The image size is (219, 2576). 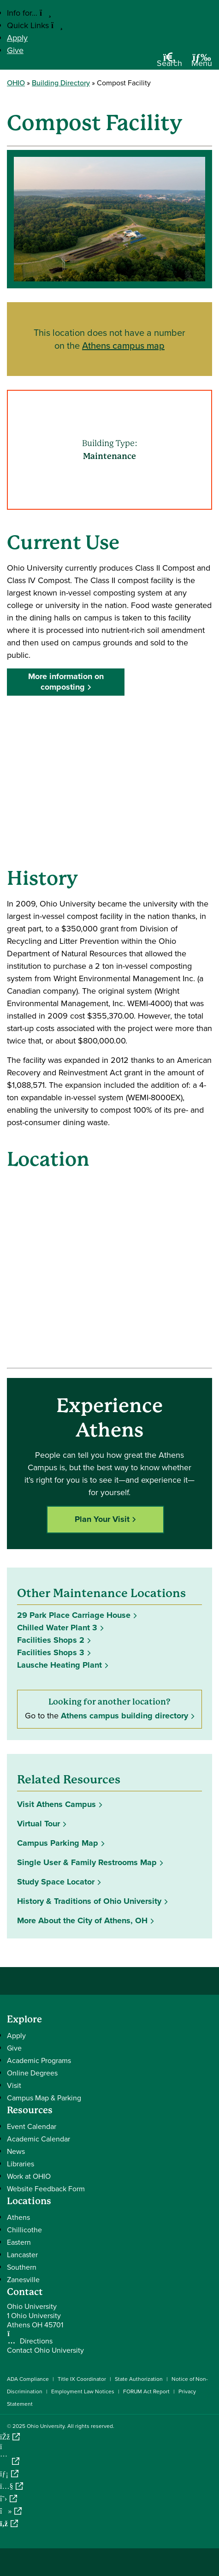 What do you see at coordinates (32, 2073) in the screenshot?
I see `Online Degrees` at bounding box center [32, 2073].